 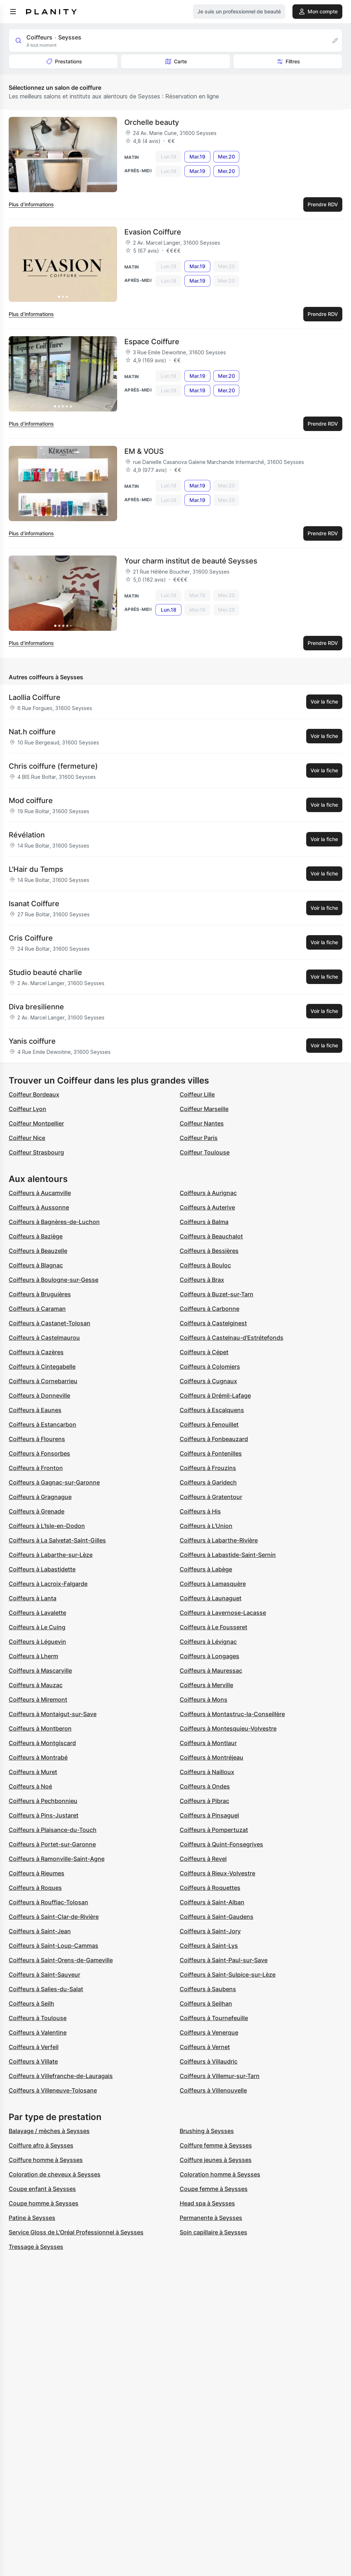 I want to click on Coiffeurs à Lavernose-Lacasse, so click(x=223, y=1612).